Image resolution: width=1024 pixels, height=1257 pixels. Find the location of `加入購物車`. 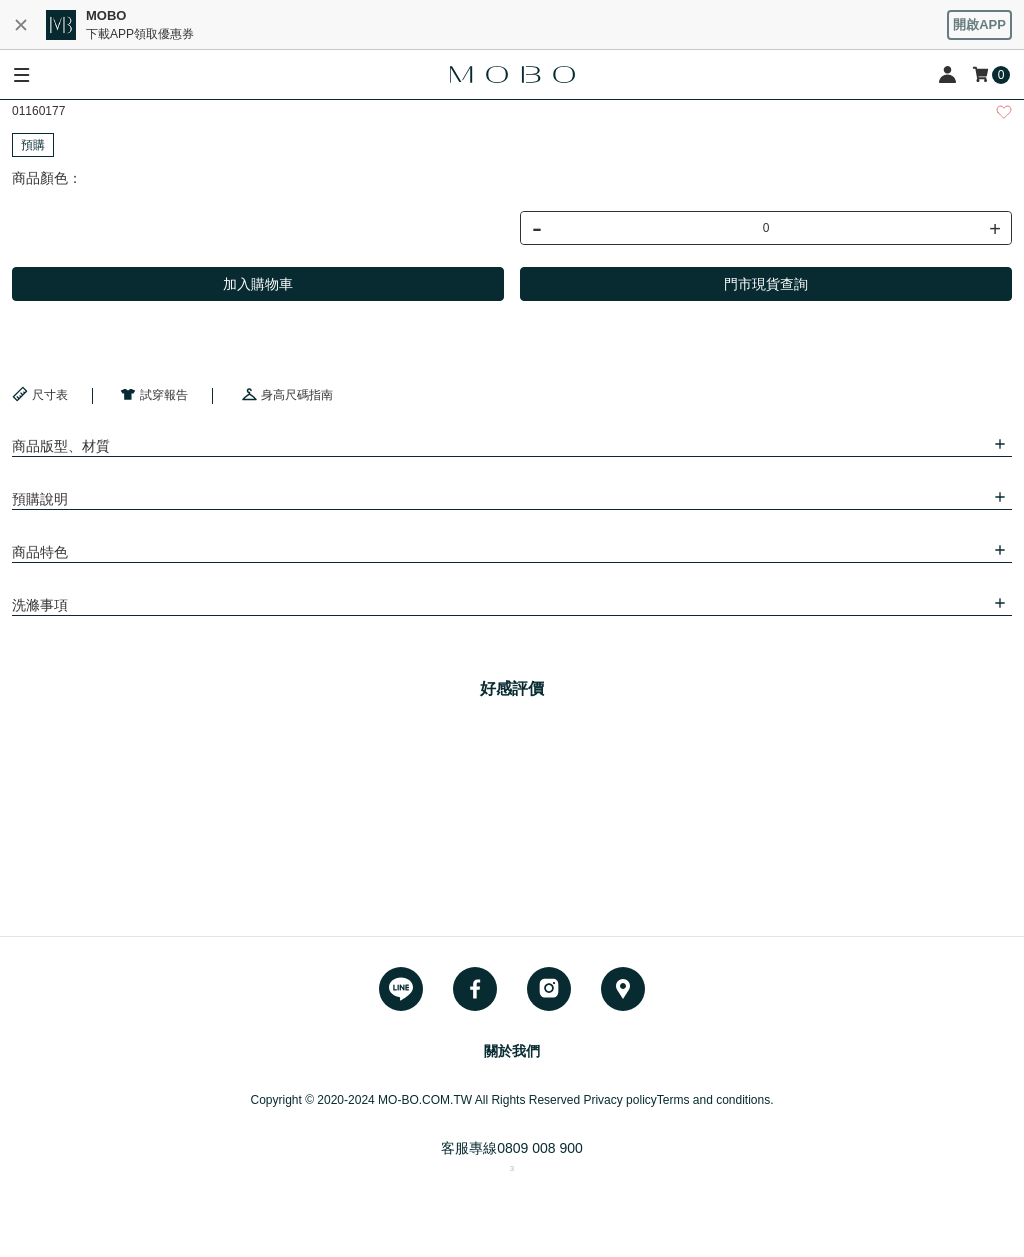

加入購物車 is located at coordinates (258, 284).